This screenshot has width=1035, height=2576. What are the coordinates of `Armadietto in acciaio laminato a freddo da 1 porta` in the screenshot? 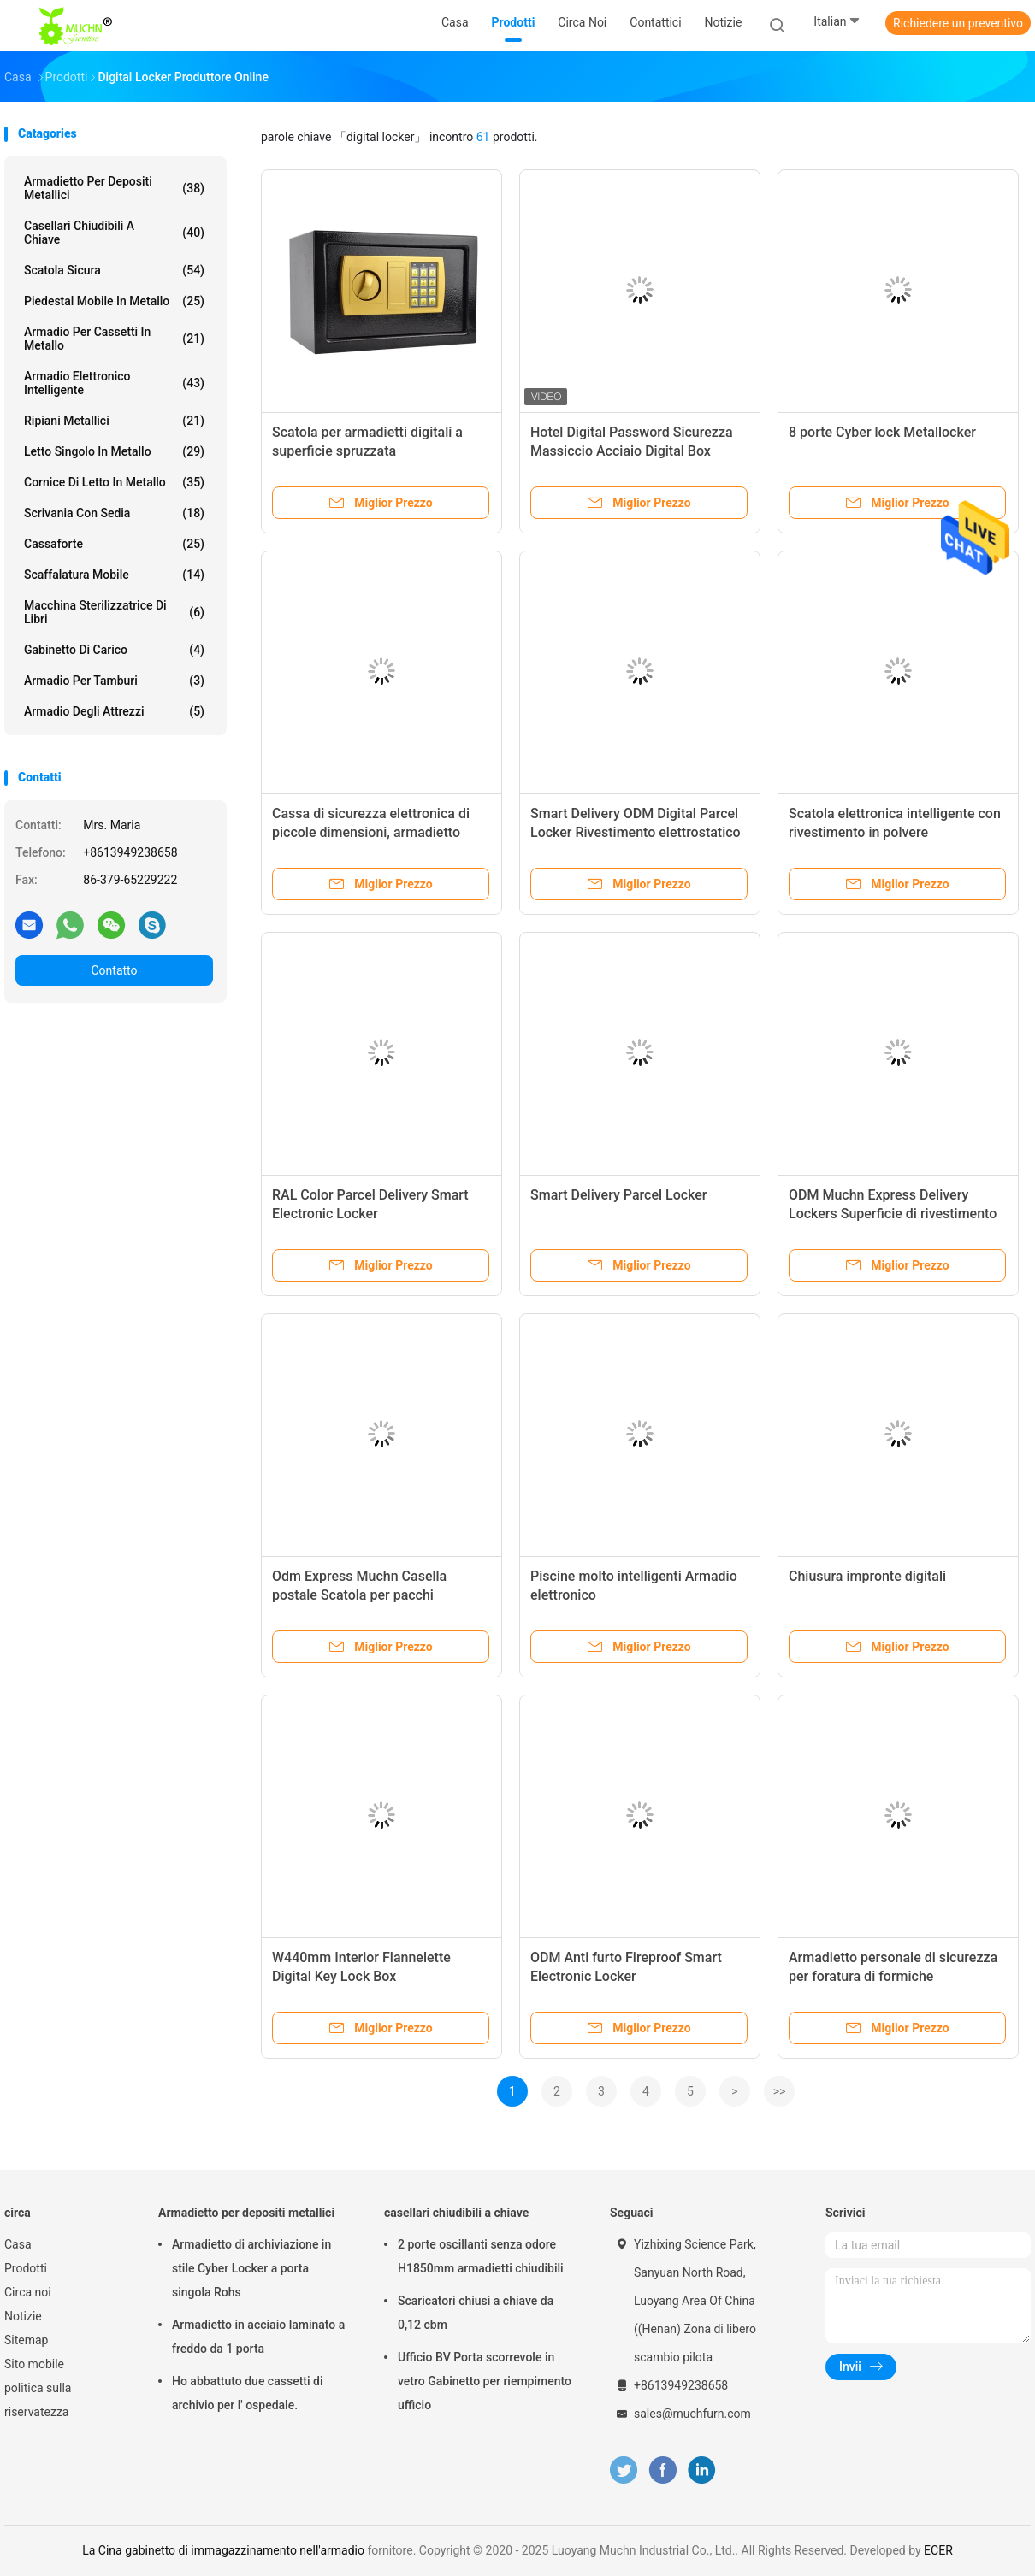 It's located at (258, 2336).